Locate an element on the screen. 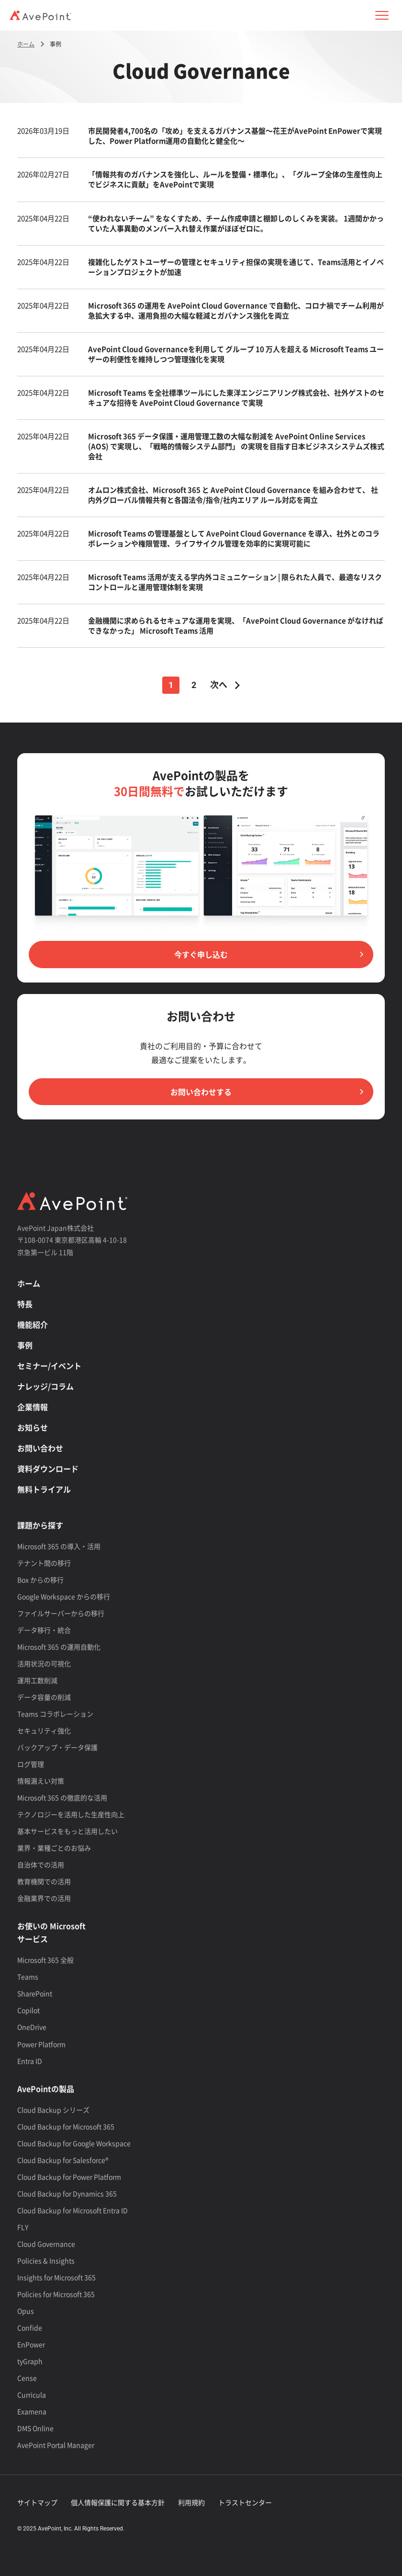 The height and width of the screenshot is (2576, 402). ナレッジ/コラム is located at coordinates (45, 1386).